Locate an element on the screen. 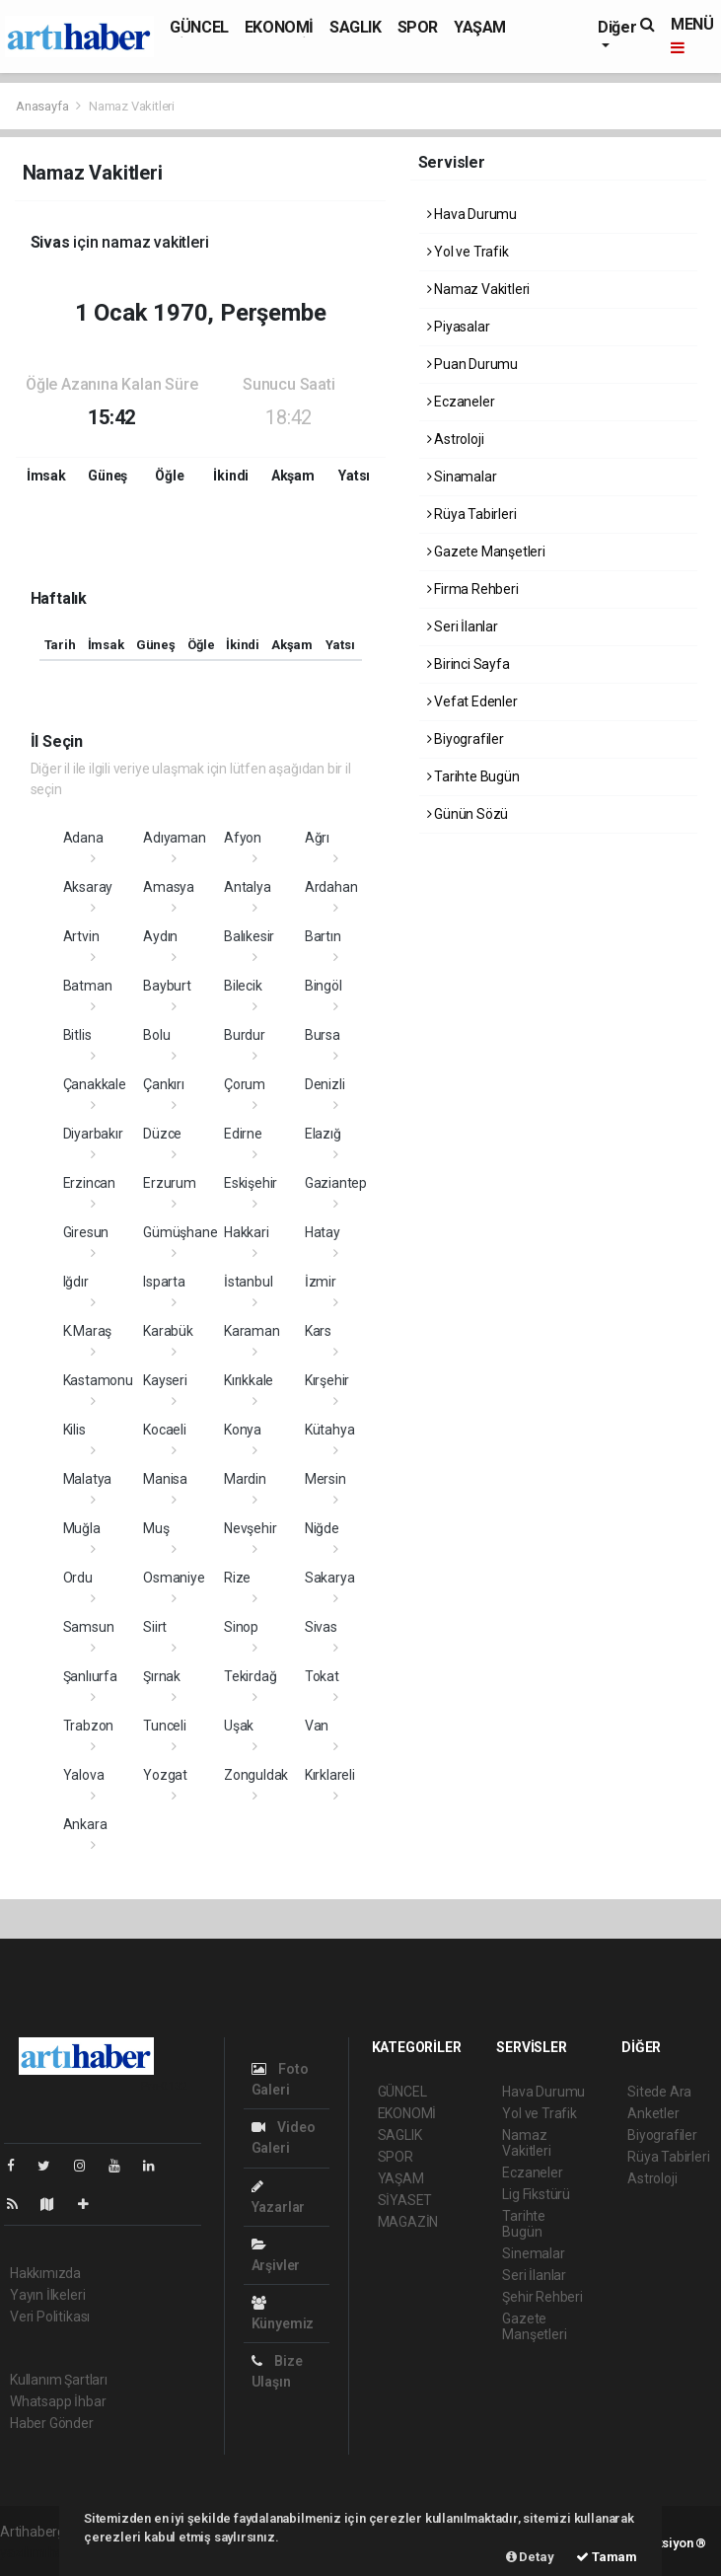  Seri İlanlar is located at coordinates (462, 626).